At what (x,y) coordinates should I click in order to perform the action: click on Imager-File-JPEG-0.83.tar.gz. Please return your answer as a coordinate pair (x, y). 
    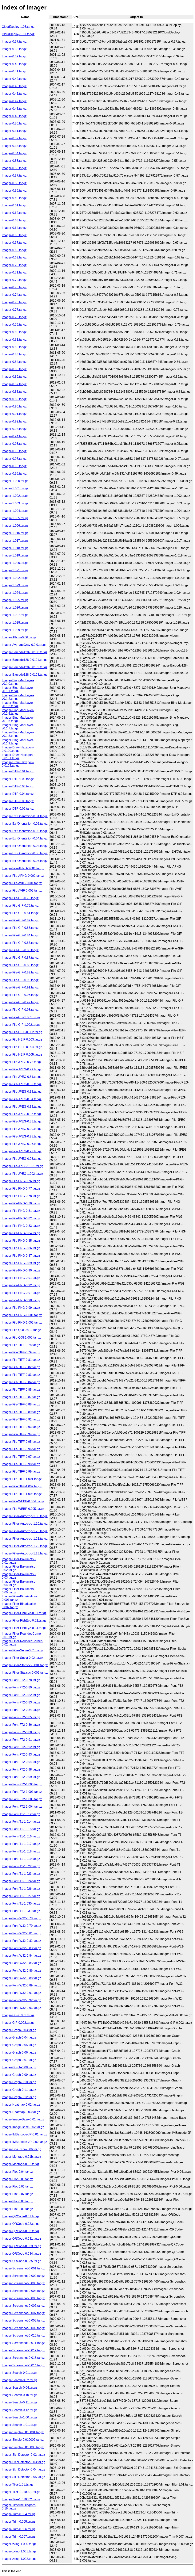
    Looking at the image, I should click on (22, 1091).